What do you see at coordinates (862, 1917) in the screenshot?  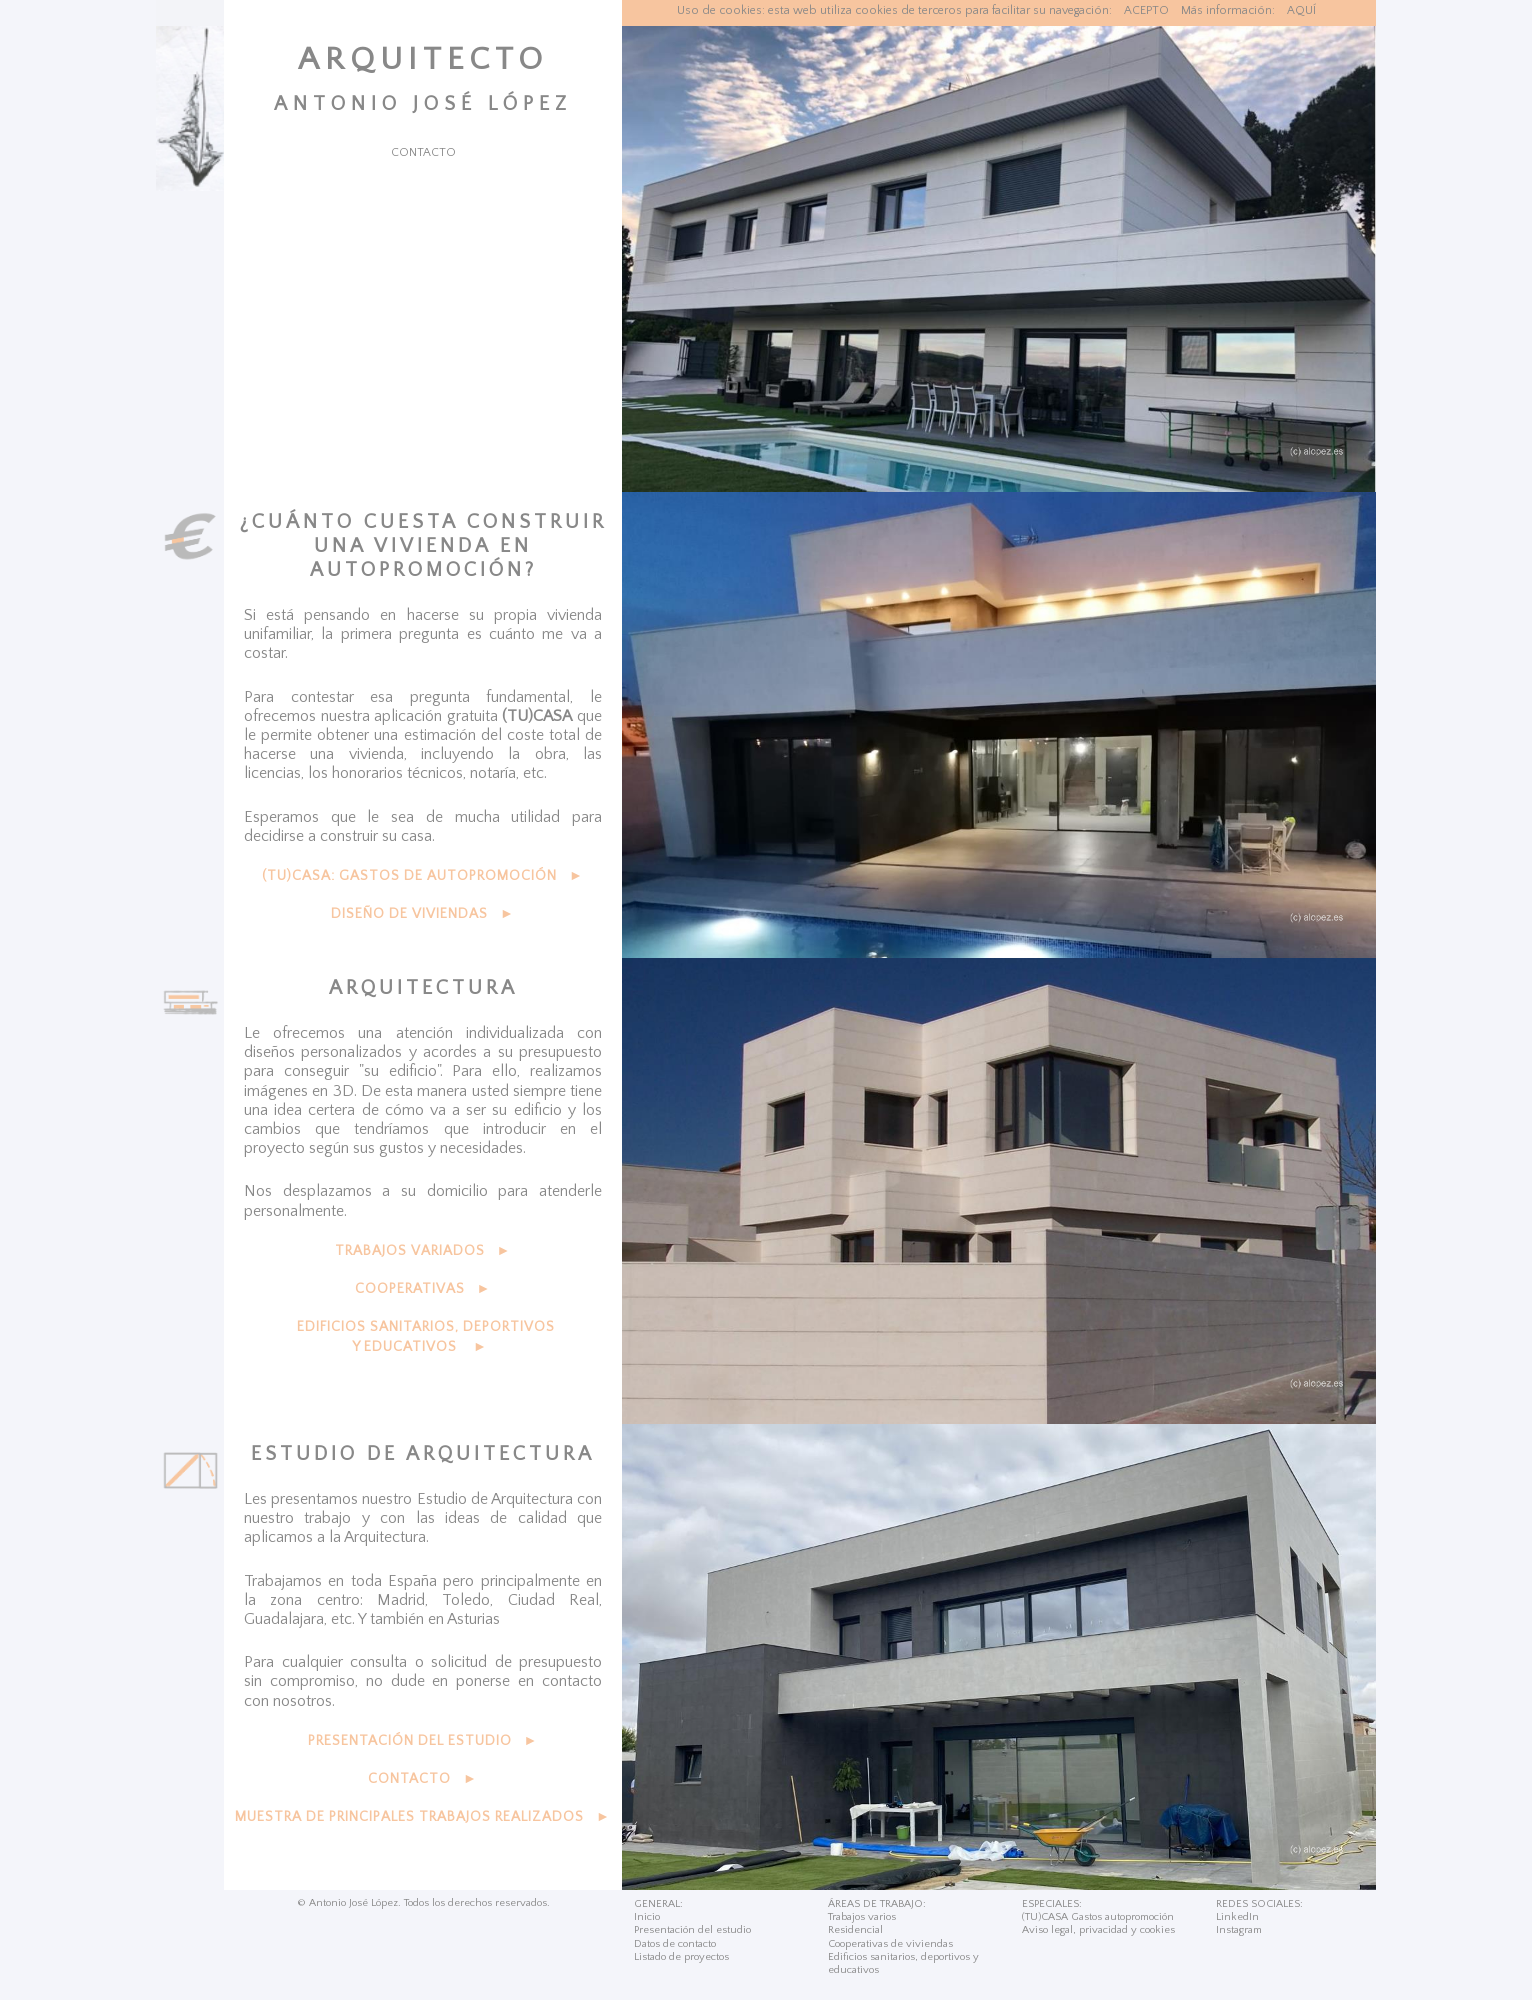 I see `Trabajos varios` at bounding box center [862, 1917].